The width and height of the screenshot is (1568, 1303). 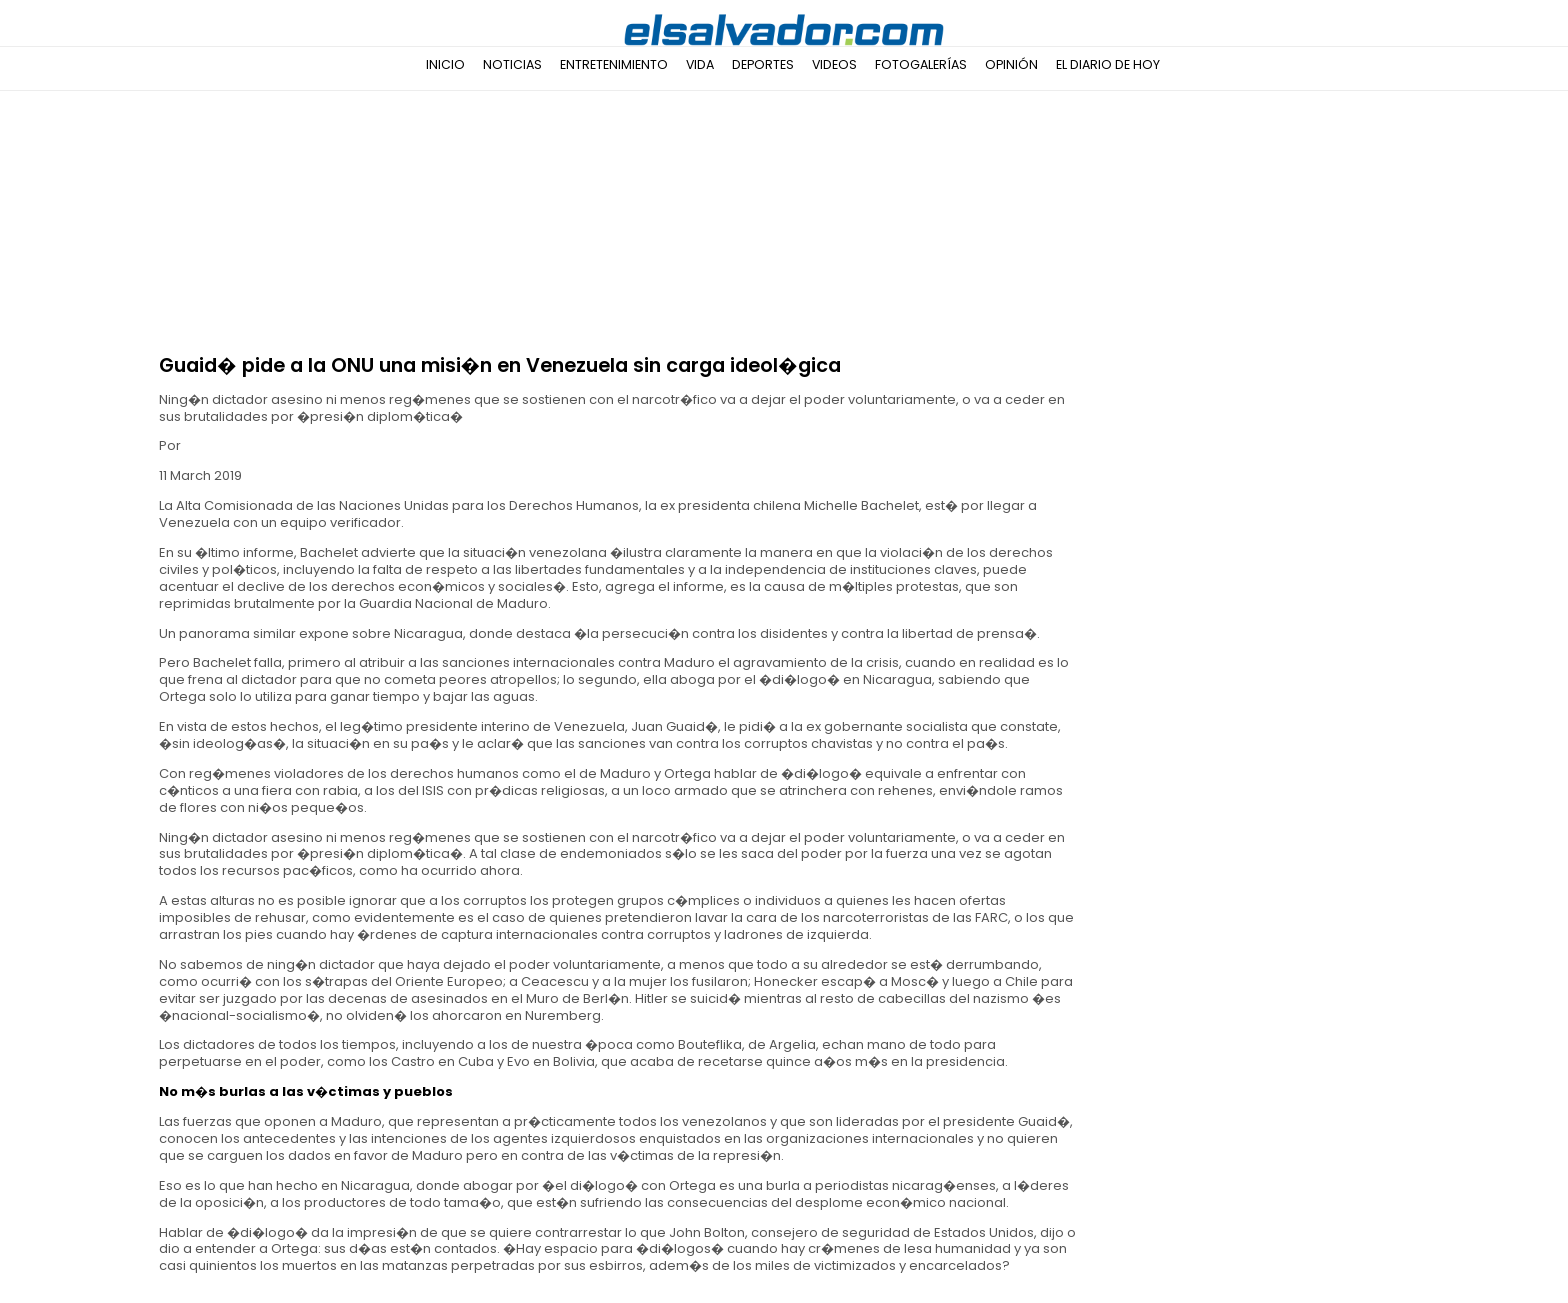 What do you see at coordinates (834, 64) in the screenshot?
I see `Videos` at bounding box center [834, 64].